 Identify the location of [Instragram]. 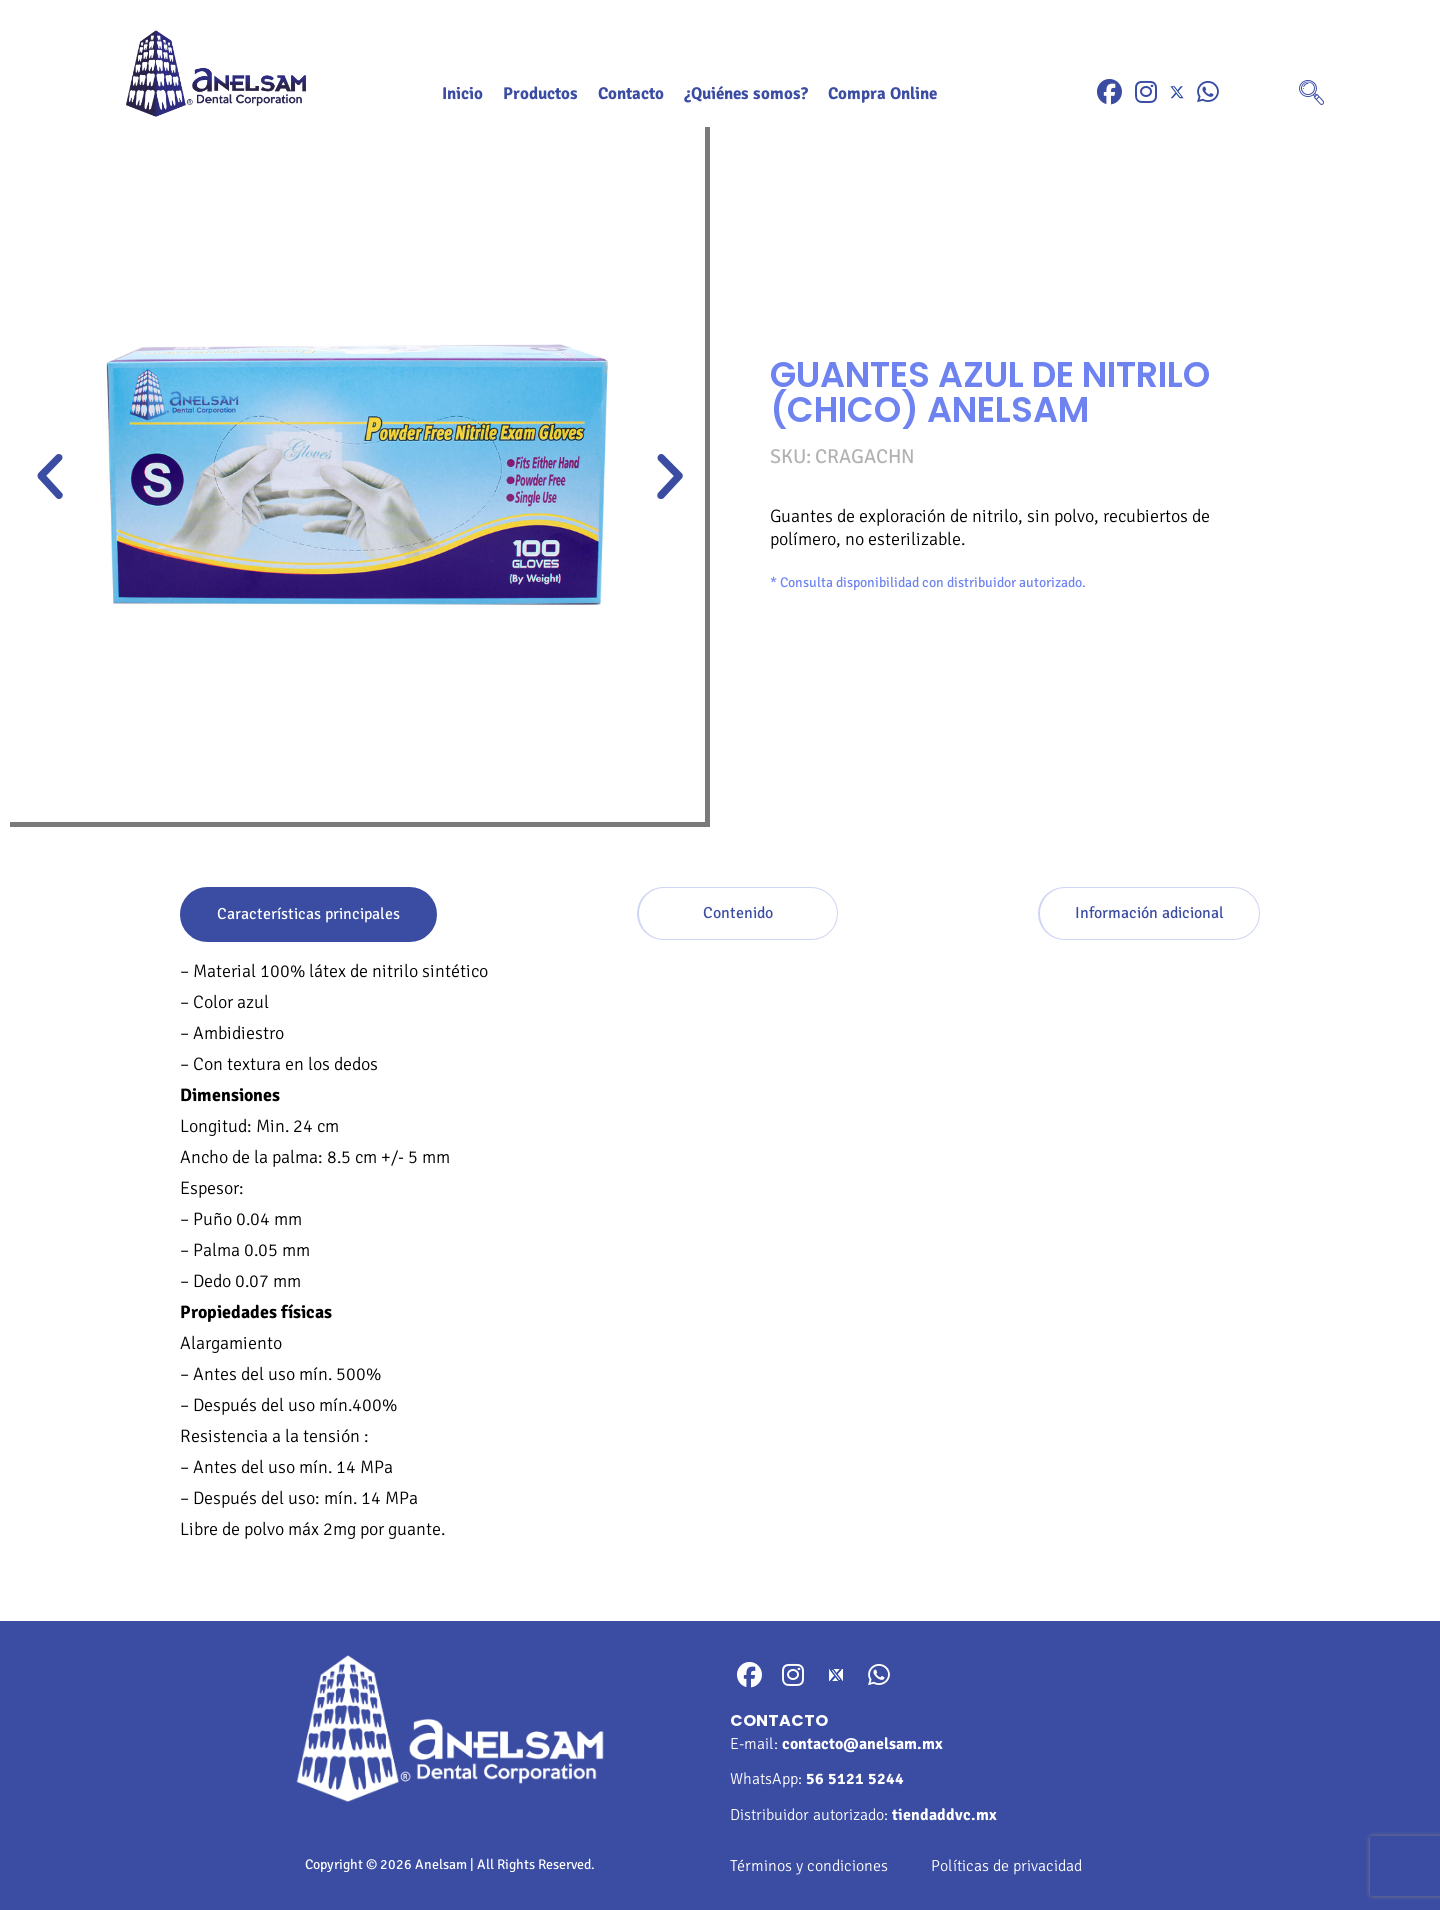
(1146, 92).